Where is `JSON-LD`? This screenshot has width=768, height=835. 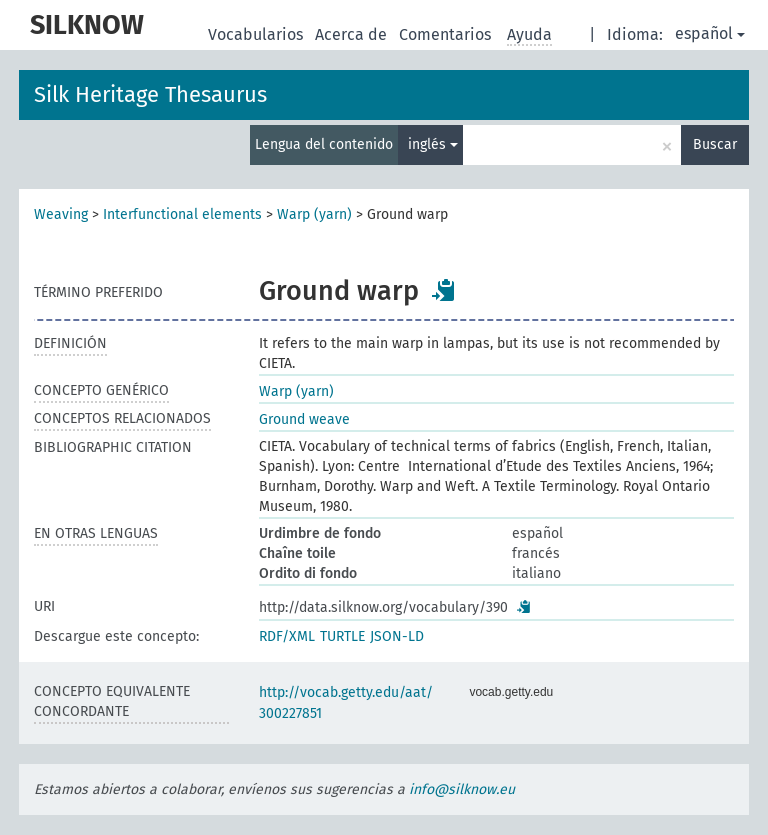
JSON-LD is located at coordinates (397, 636).